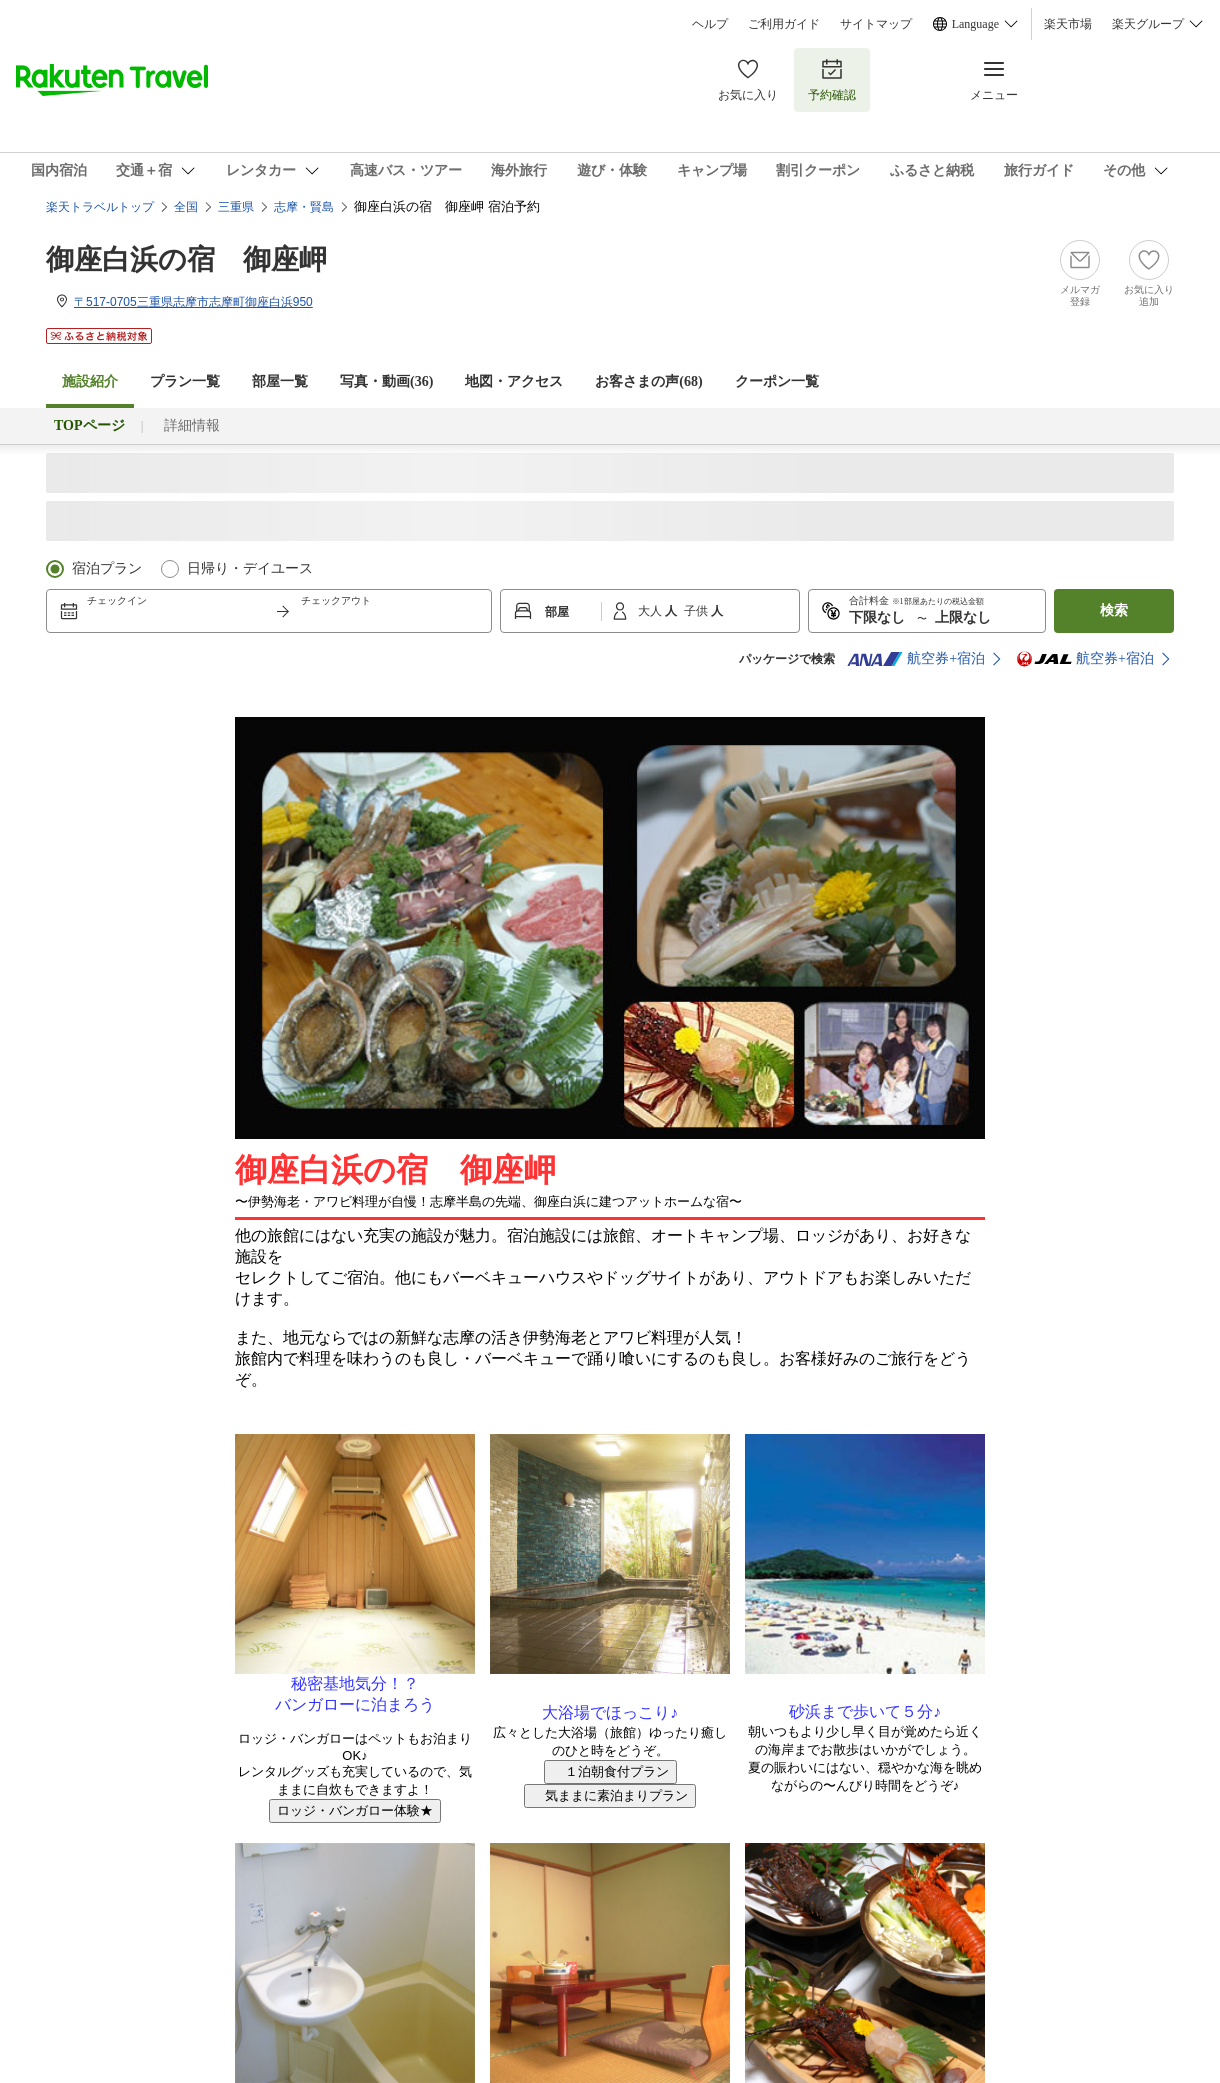 Image resolution: width=1220 pixels, height=2083 pixels. What do you see at coordinates (386, 381) in the screenshot?
I see `写真・動画(36)` at bounding box center [386, 381].